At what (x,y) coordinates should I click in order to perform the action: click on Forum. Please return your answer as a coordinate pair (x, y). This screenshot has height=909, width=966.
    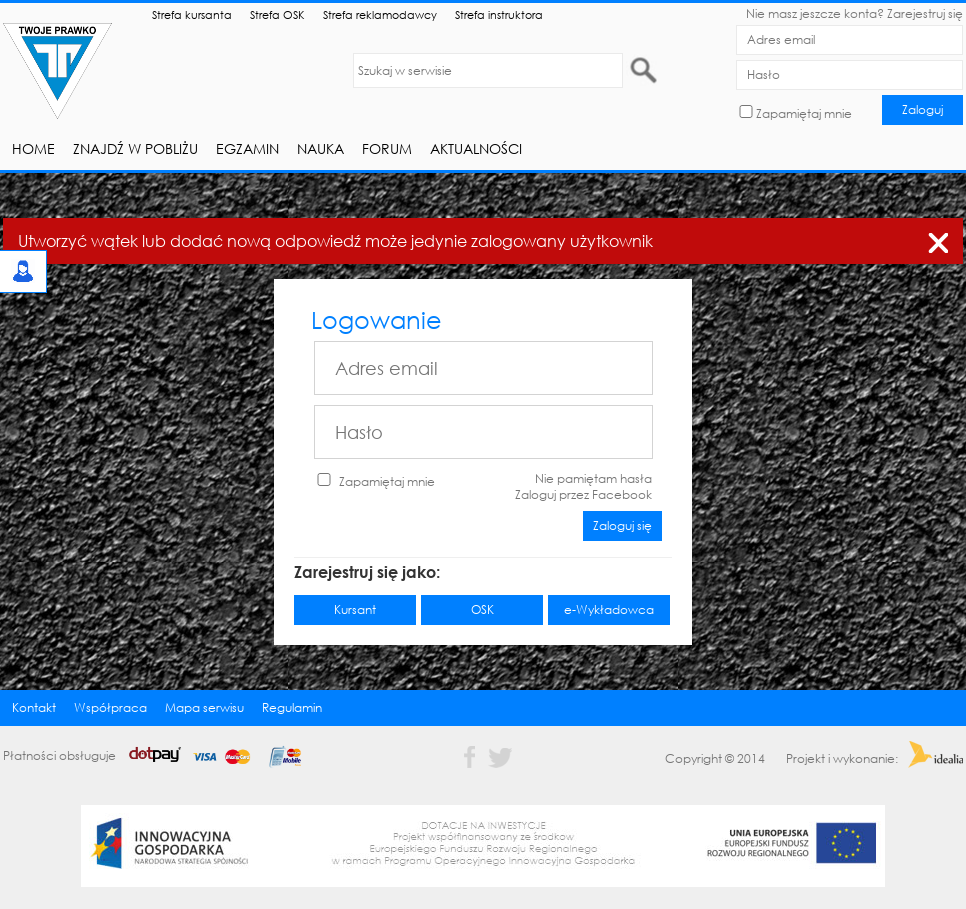
    Looking at the image, I should click on (387, 148).